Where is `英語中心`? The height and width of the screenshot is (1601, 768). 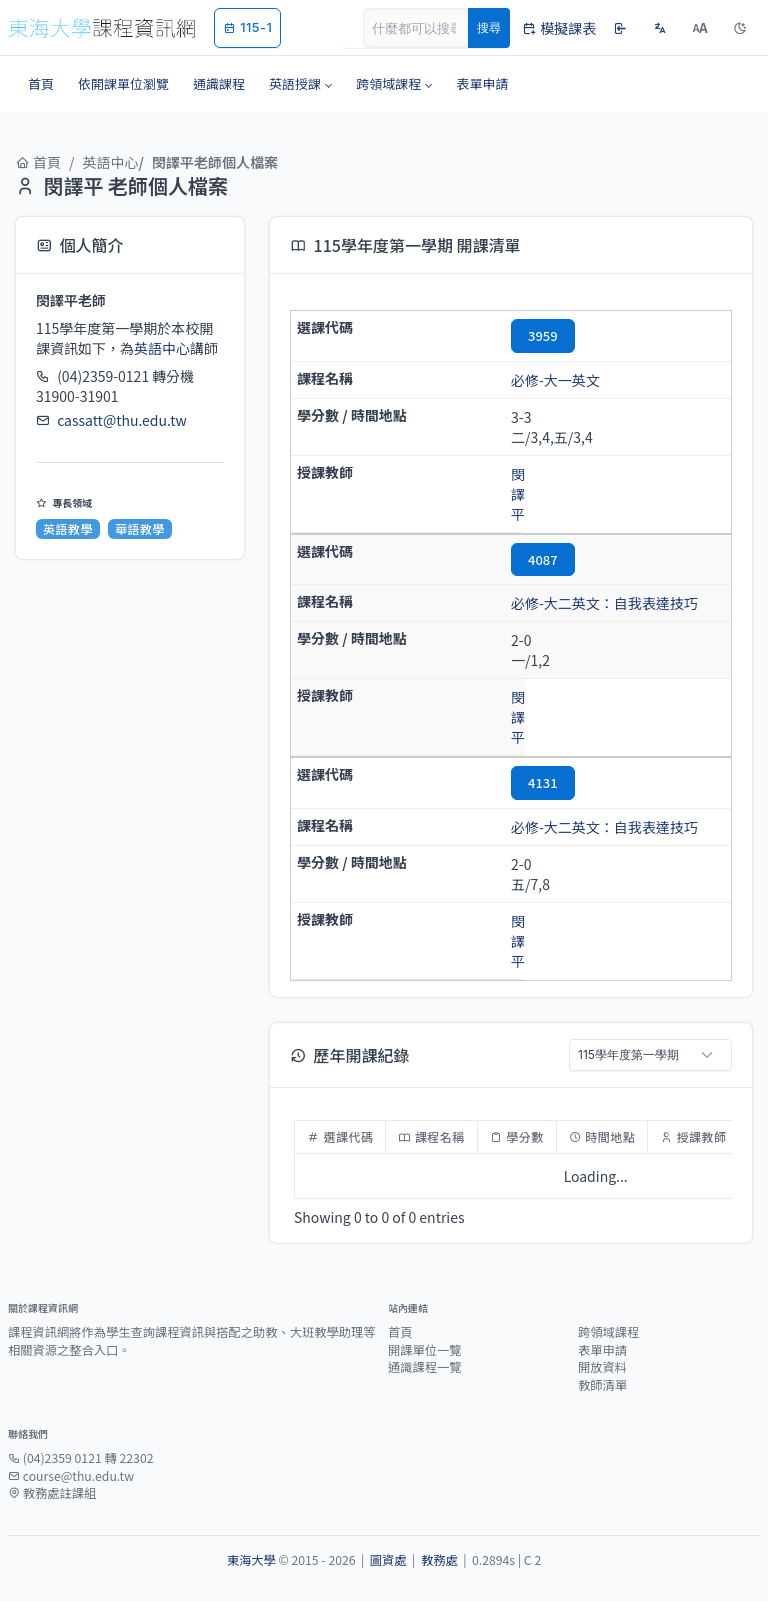
英語中心 is located at coordinates (111, 162).